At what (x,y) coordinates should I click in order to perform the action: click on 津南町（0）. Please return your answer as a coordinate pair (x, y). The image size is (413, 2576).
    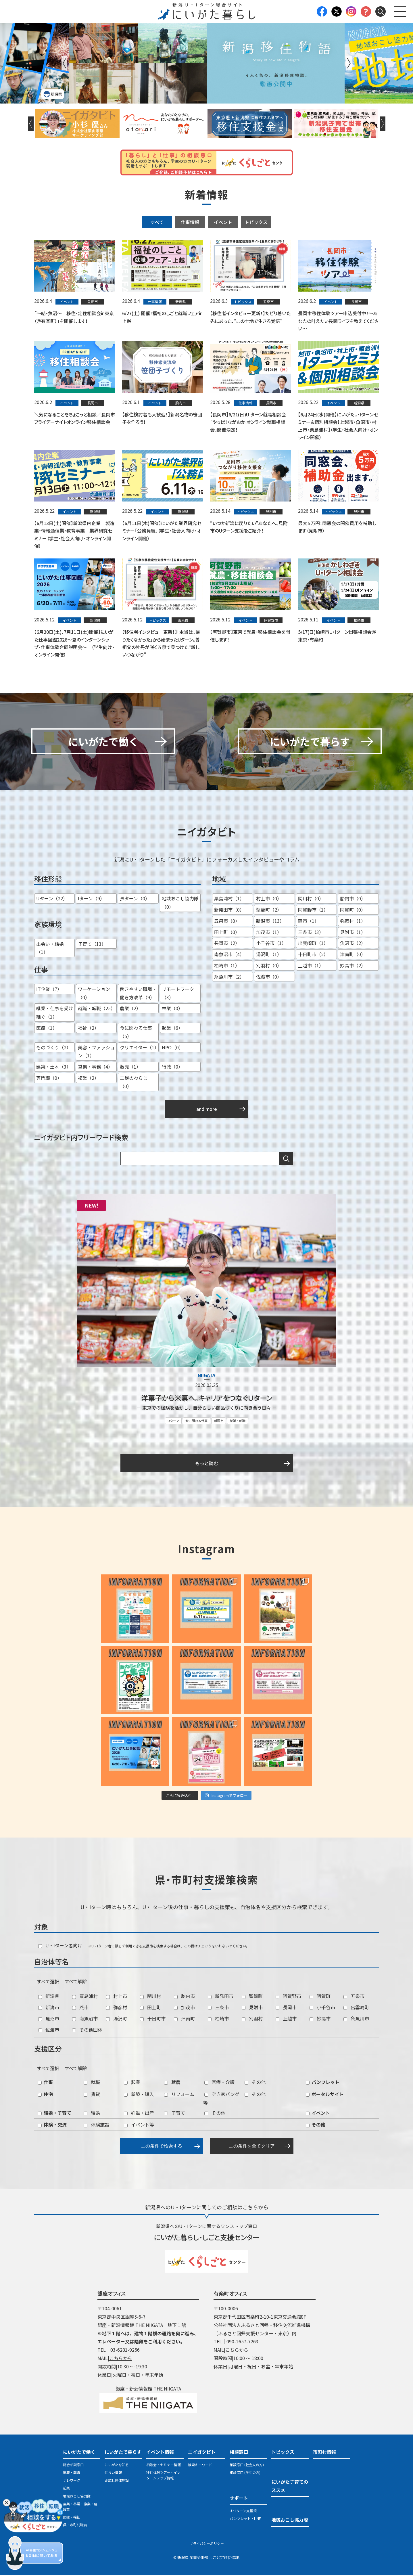
    Looking at the image, I should click on (353, 955).